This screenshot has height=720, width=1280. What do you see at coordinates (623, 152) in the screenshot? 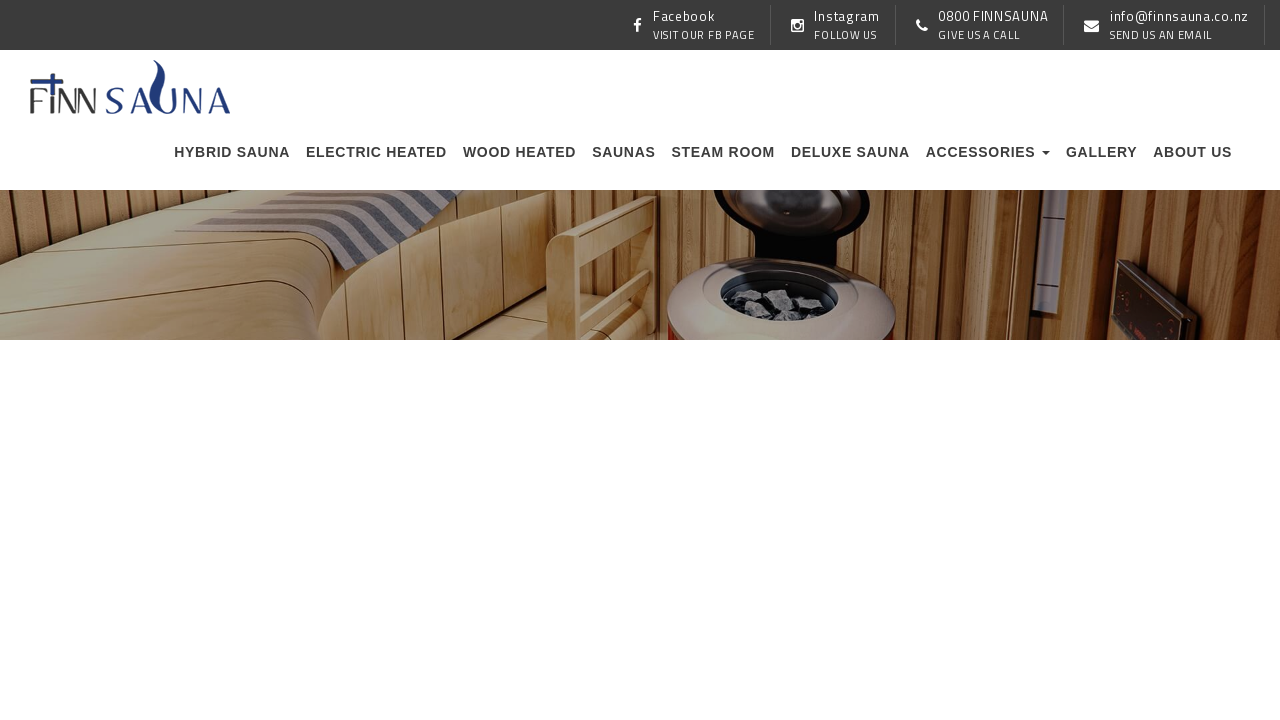
I see `Saunas` at bounding box center [623, 152].